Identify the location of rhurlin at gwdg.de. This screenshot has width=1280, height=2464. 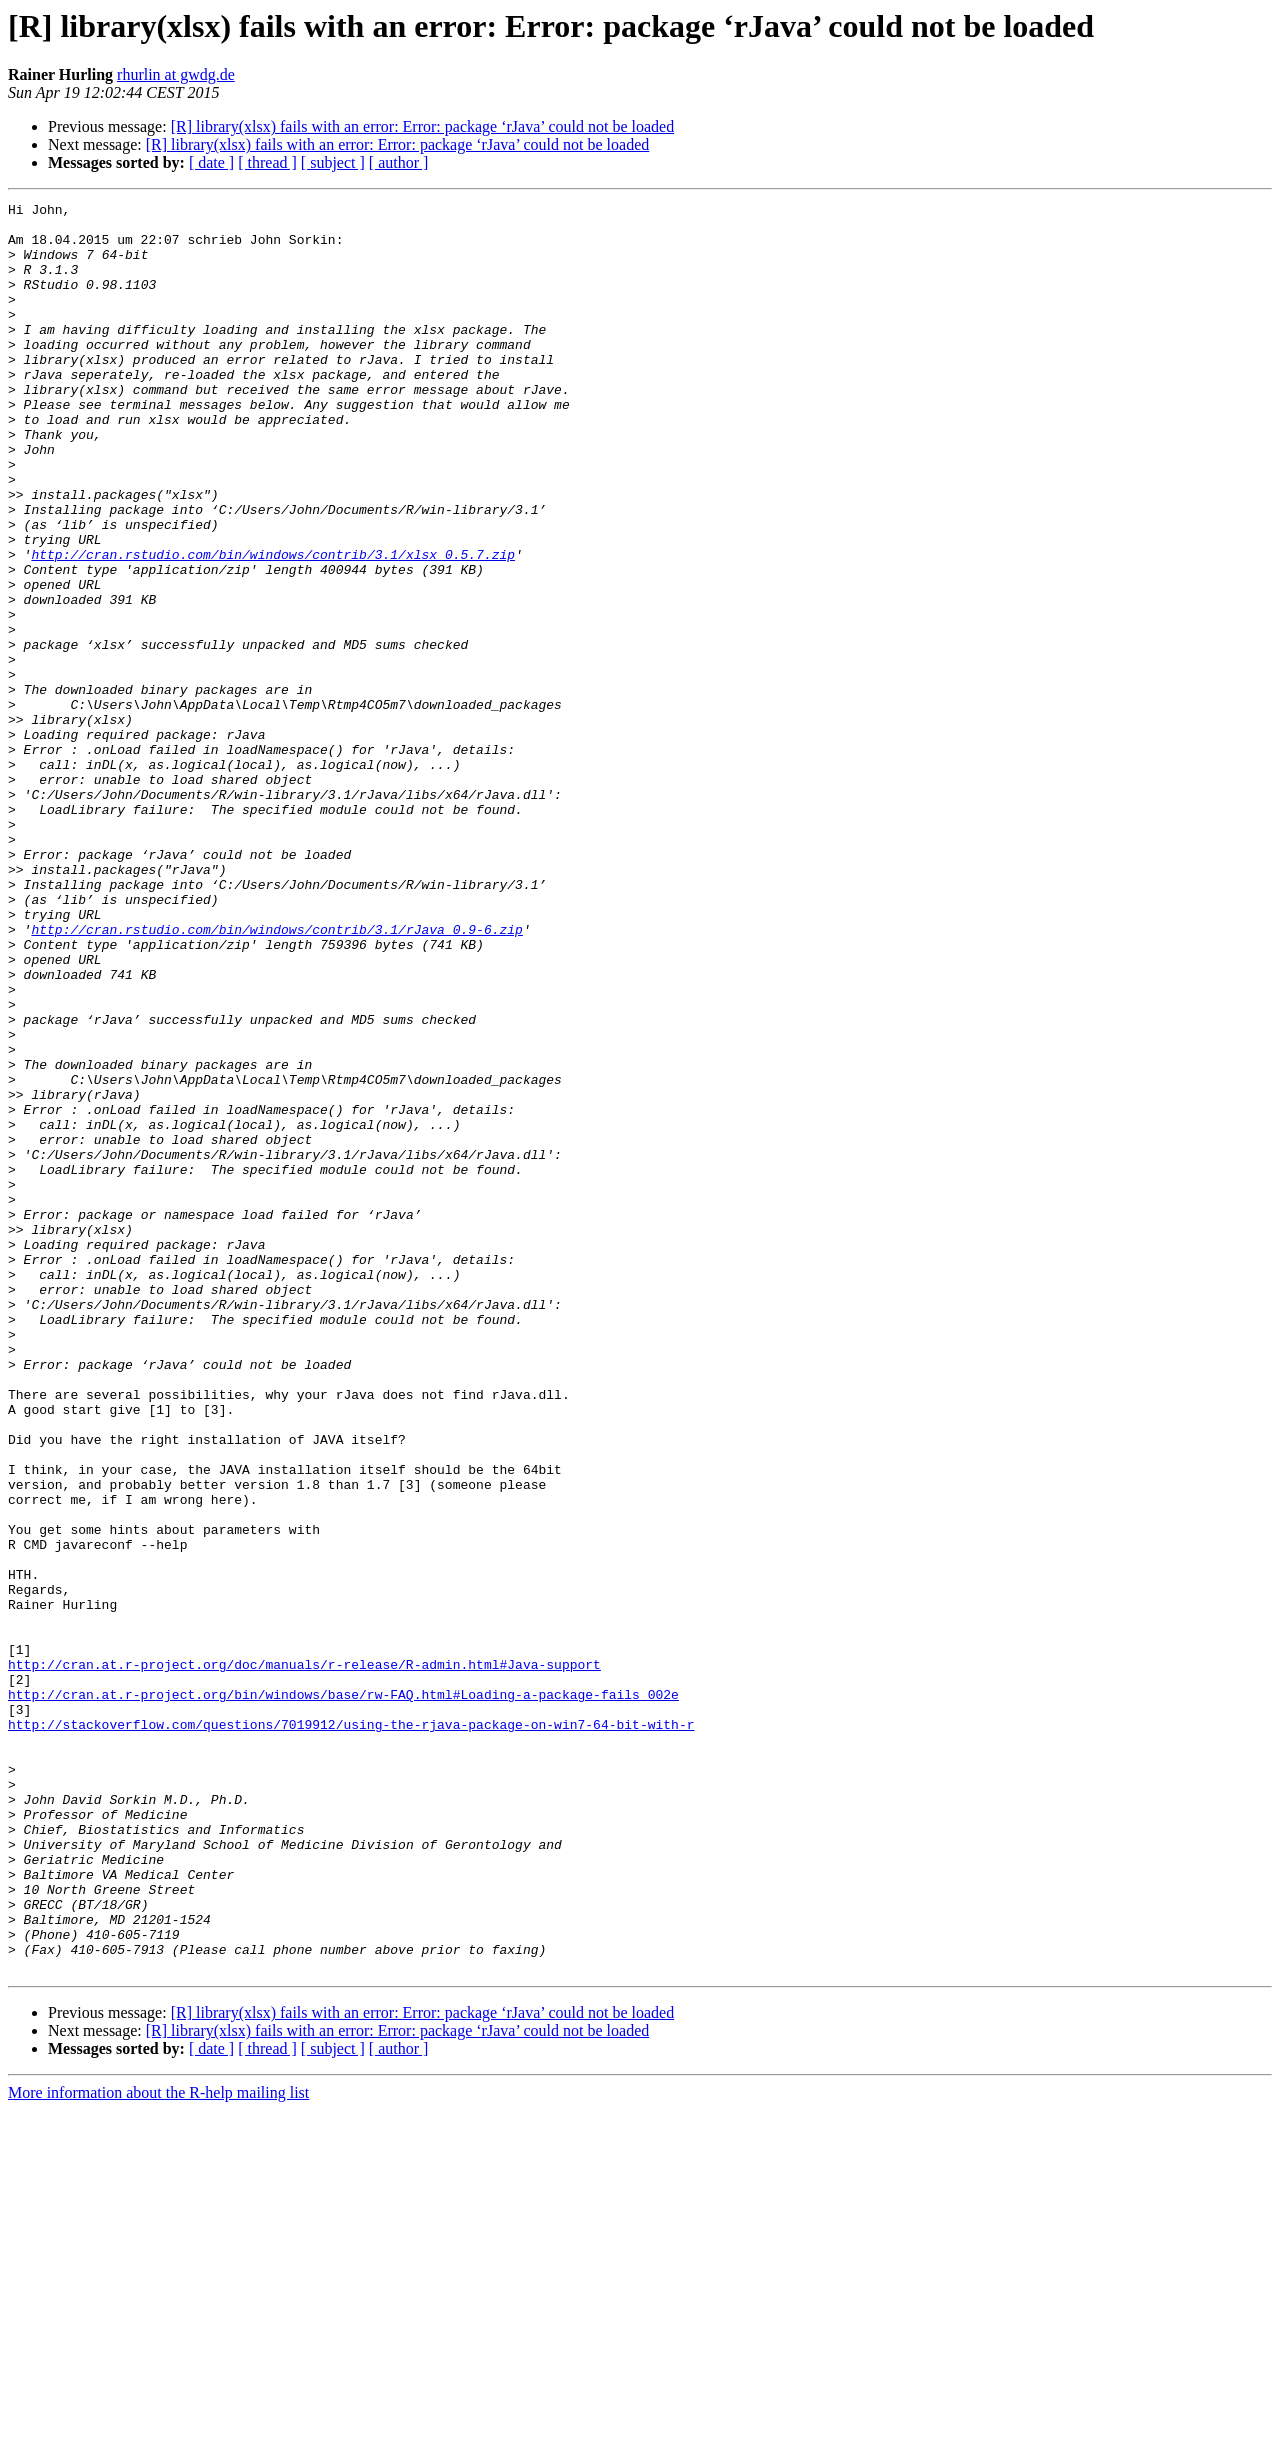
(176, 74).